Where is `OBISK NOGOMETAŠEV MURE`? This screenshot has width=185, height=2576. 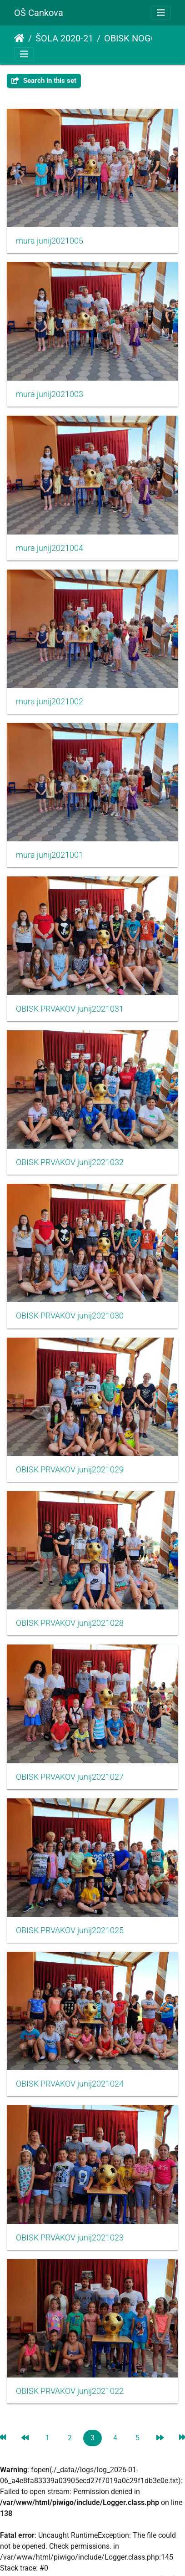 OBISK NOGOMETAŠEV MURE is located at coordinates (142, 38).